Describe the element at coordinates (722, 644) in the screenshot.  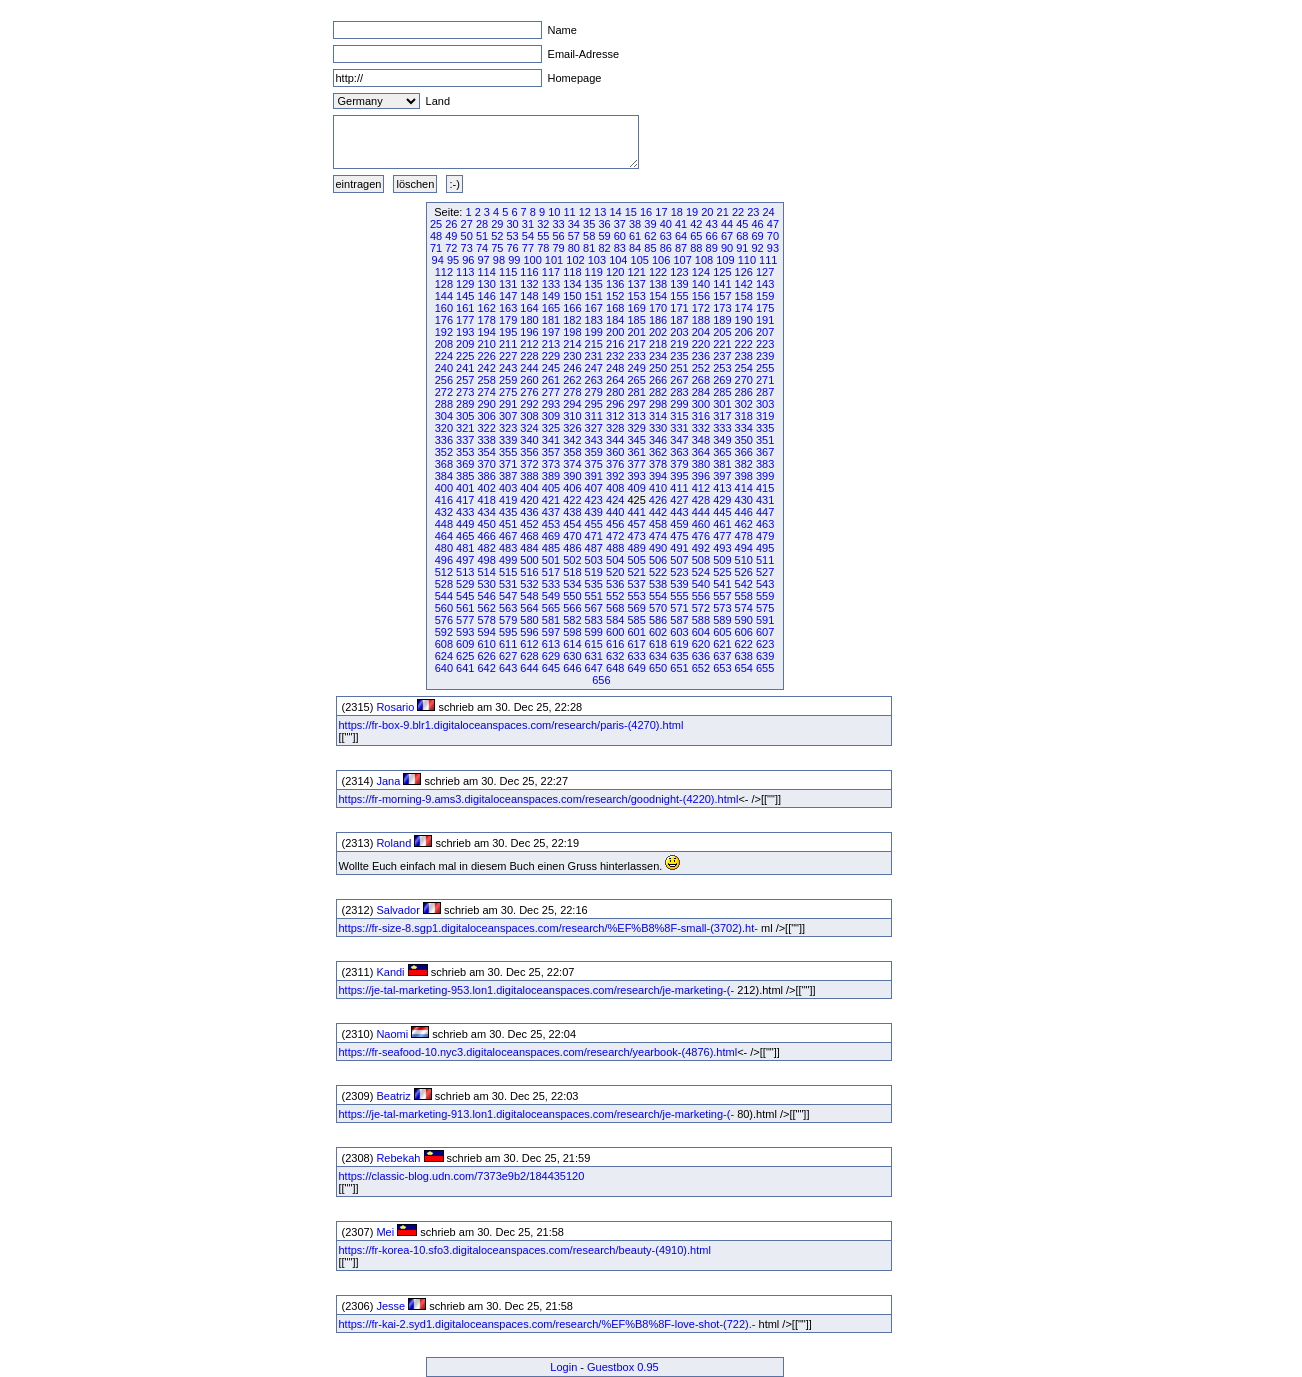
I see `621` at that location.